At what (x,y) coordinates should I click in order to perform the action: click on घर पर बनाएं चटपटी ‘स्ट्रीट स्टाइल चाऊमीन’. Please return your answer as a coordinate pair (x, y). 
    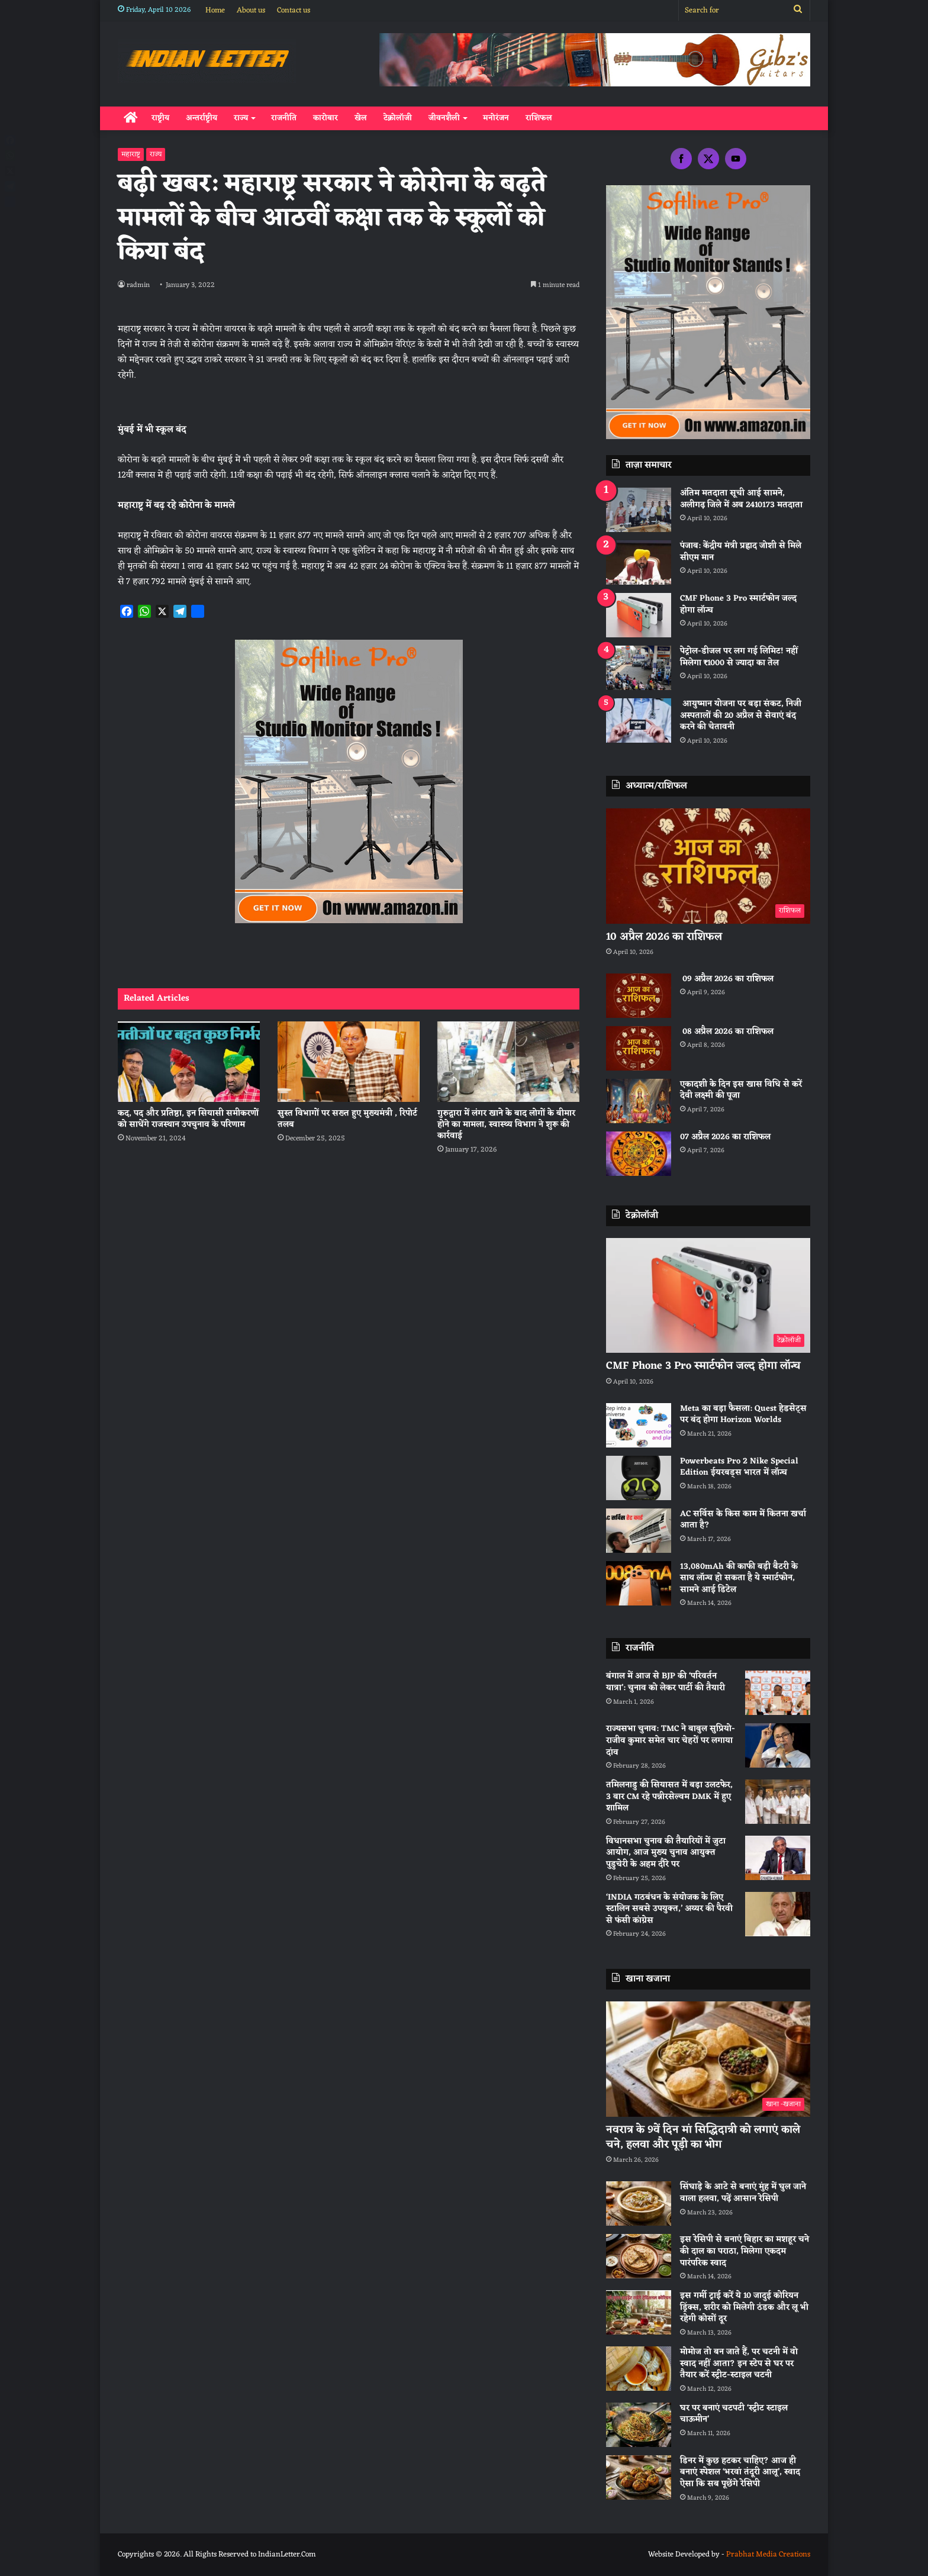
    Looking at the image, I should click on (734, 2414).